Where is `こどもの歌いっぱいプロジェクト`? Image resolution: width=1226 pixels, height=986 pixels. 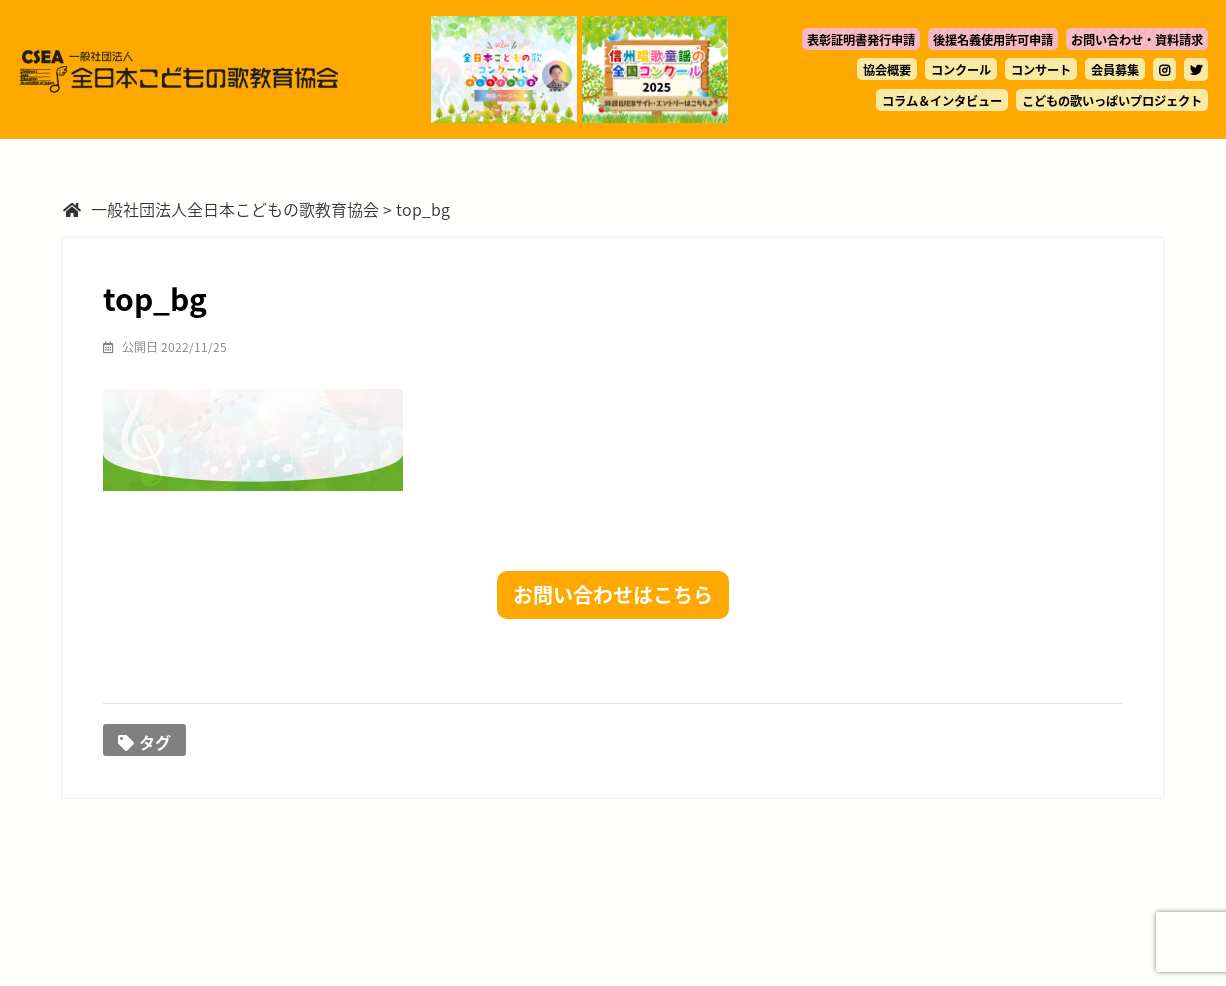 こどもの歌いっぱいプロジェクト is located at coordinates (1112, 101).